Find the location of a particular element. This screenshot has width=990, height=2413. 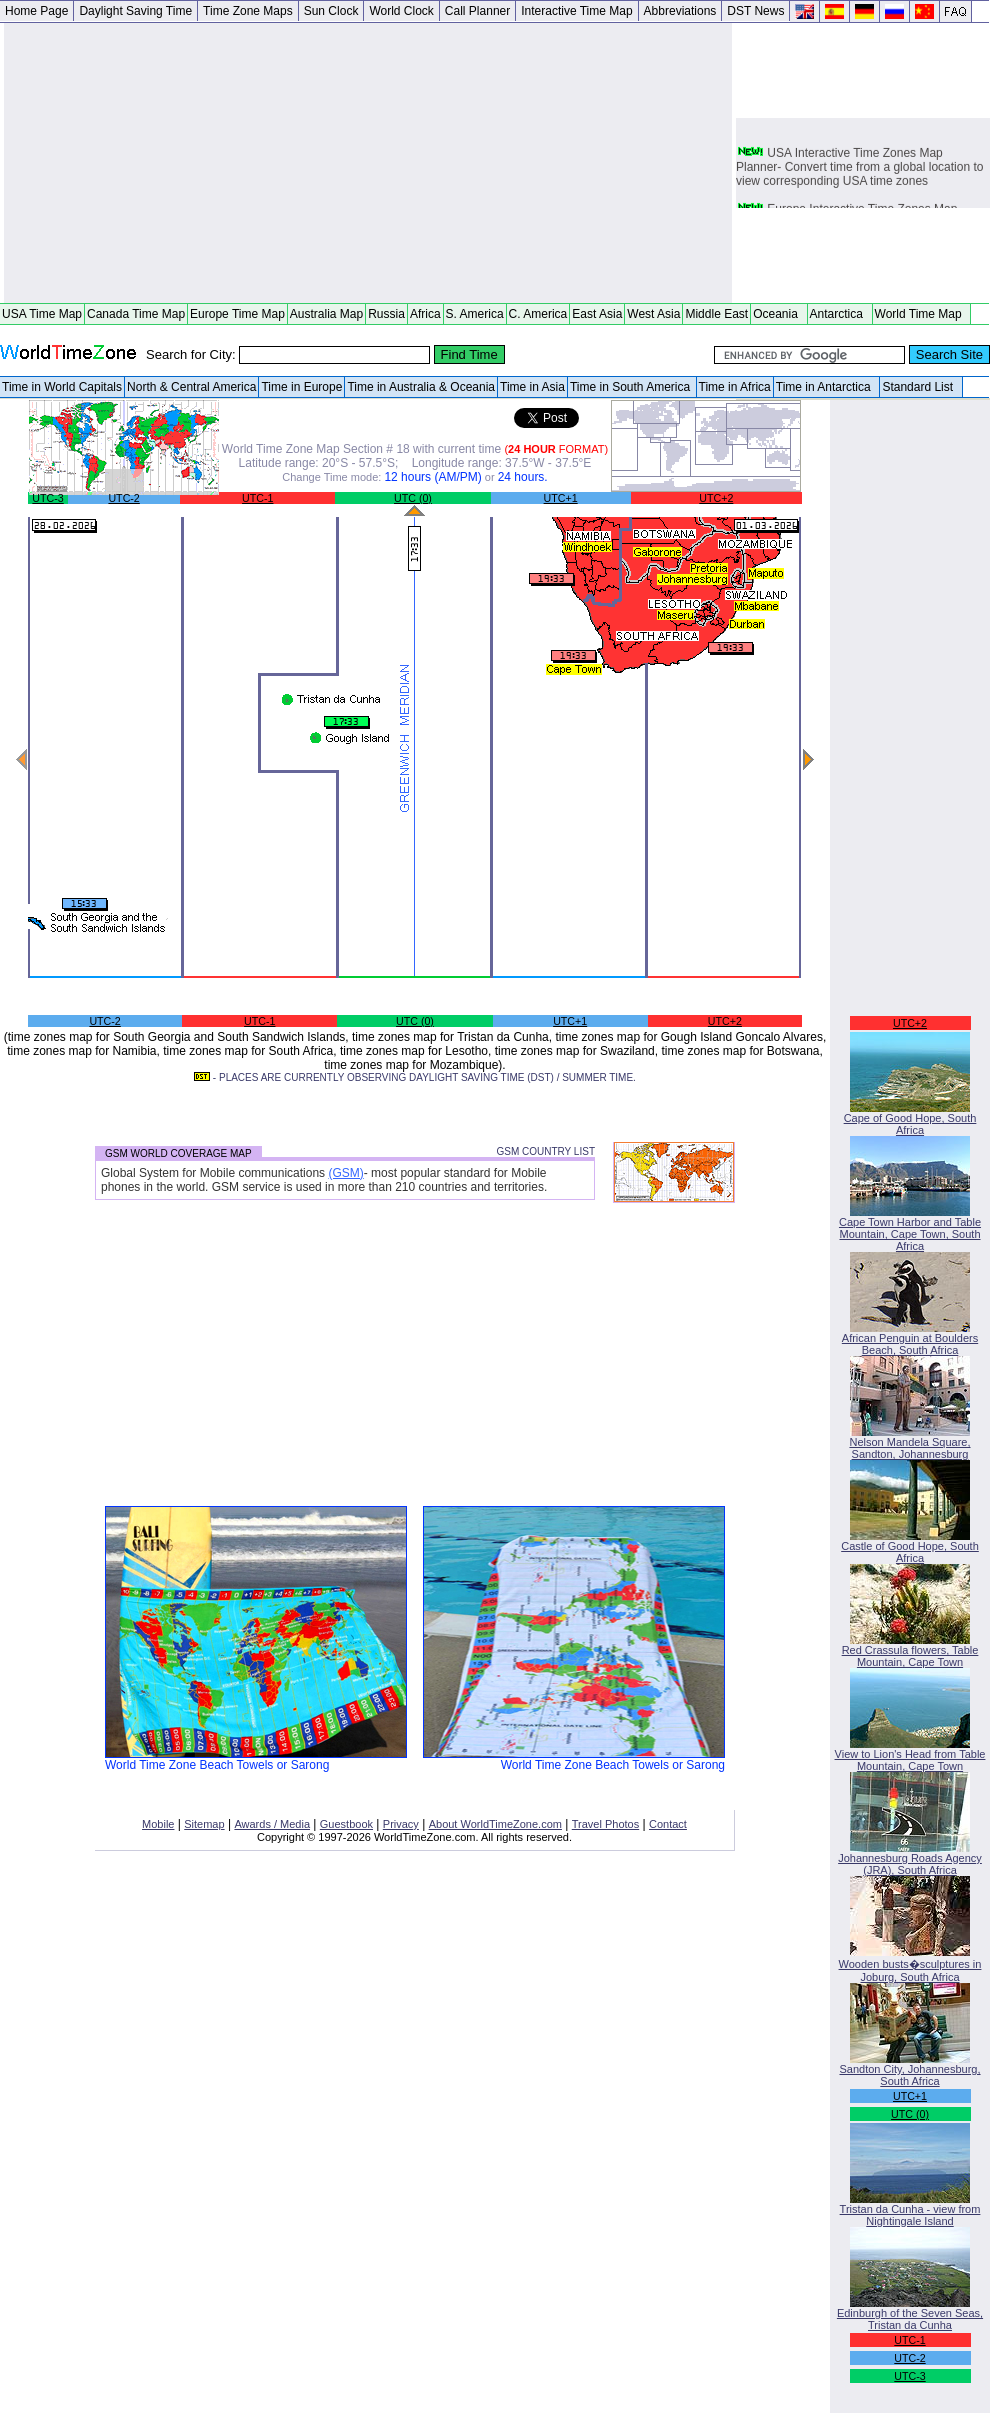

UTC-3 is located at coordinates (47, 498).